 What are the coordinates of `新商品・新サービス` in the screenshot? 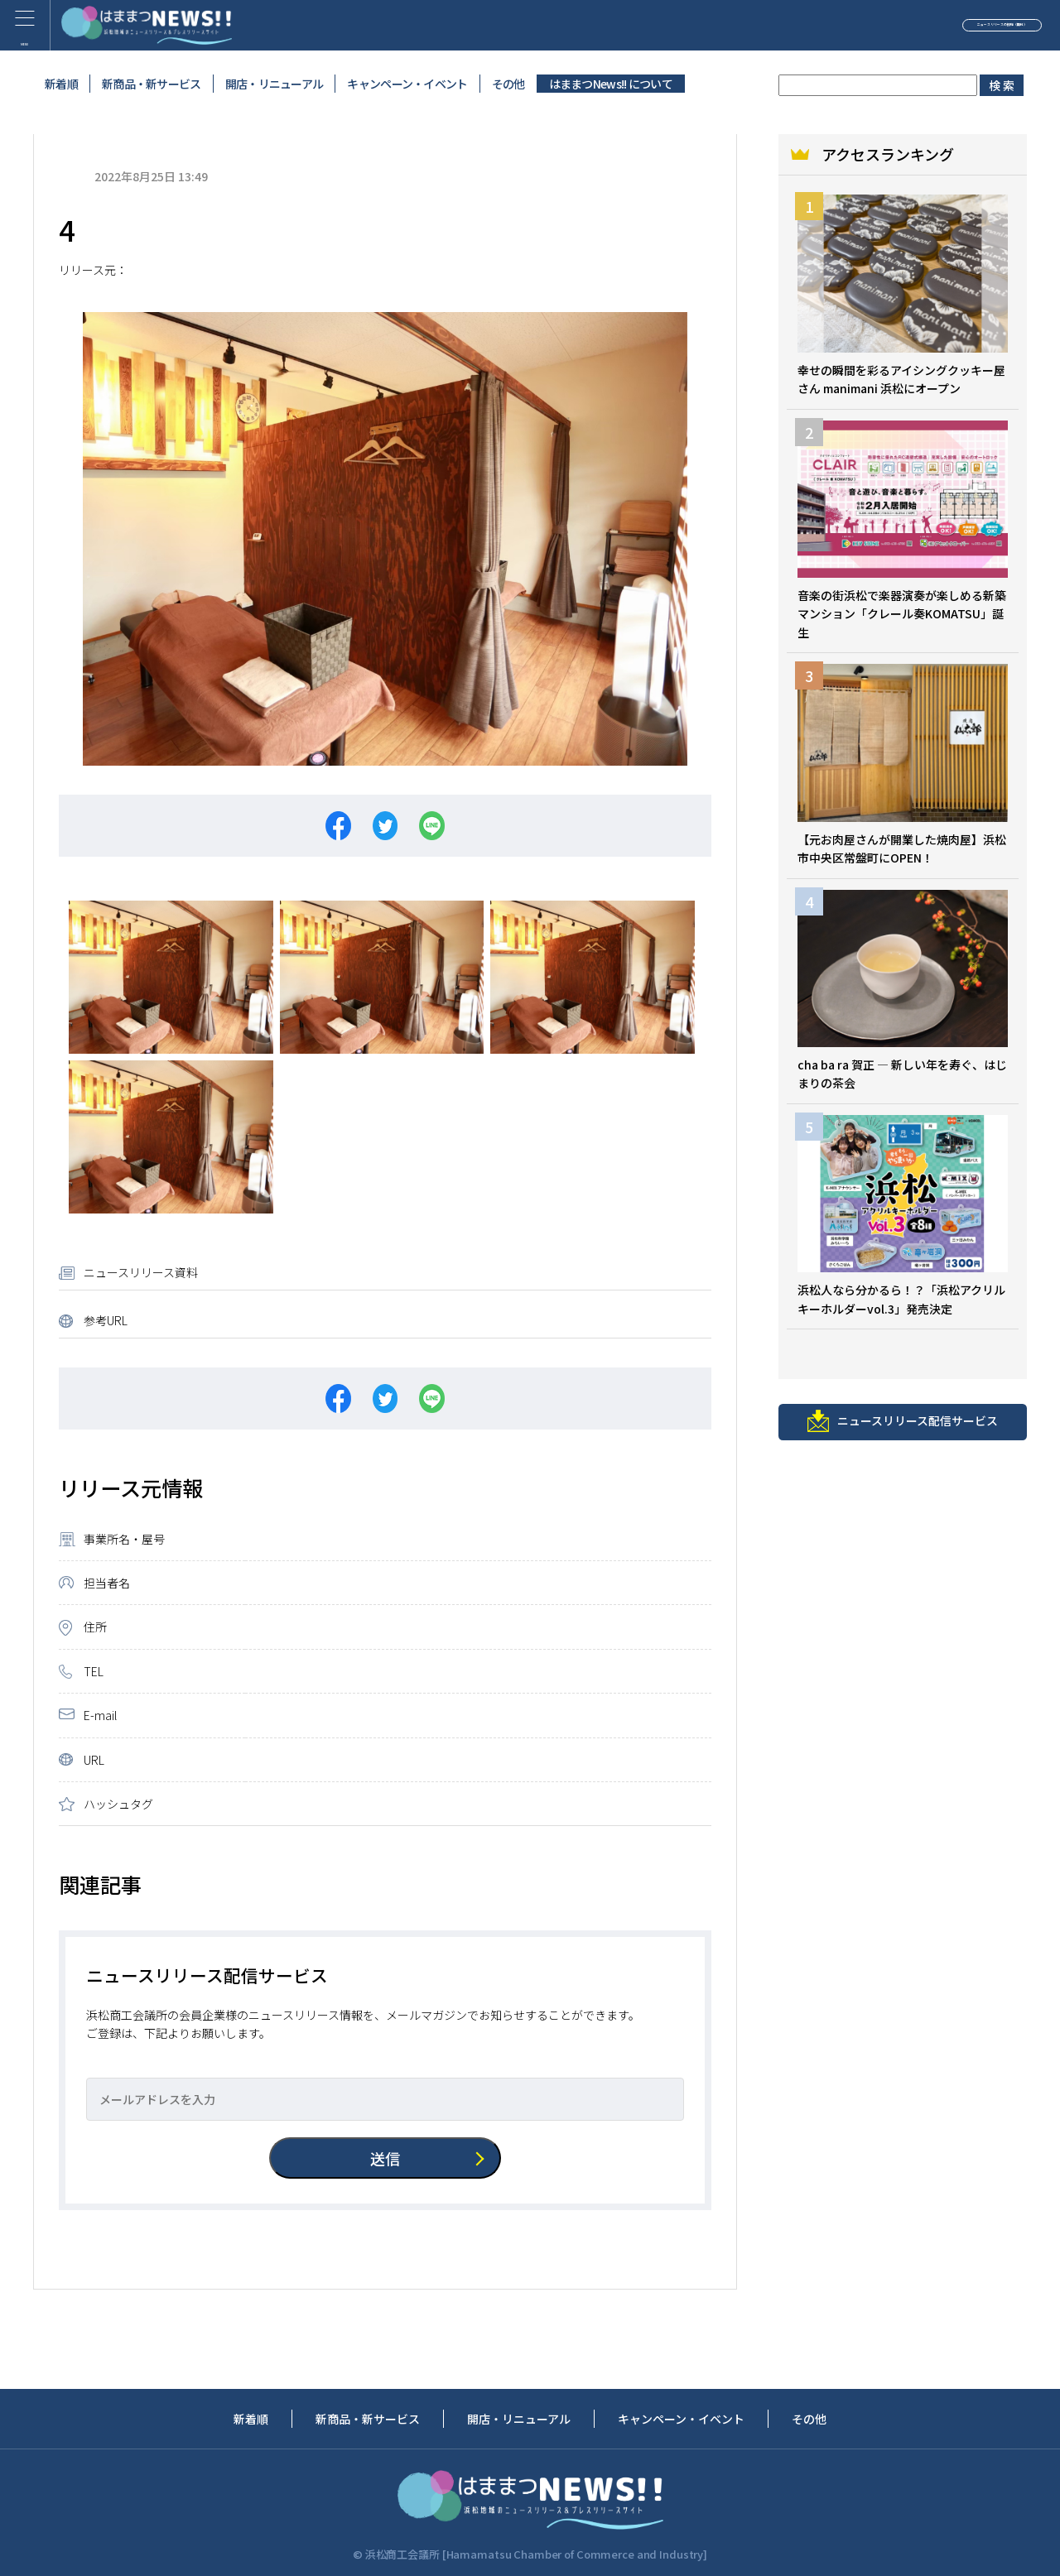 It's located at (151, 83).